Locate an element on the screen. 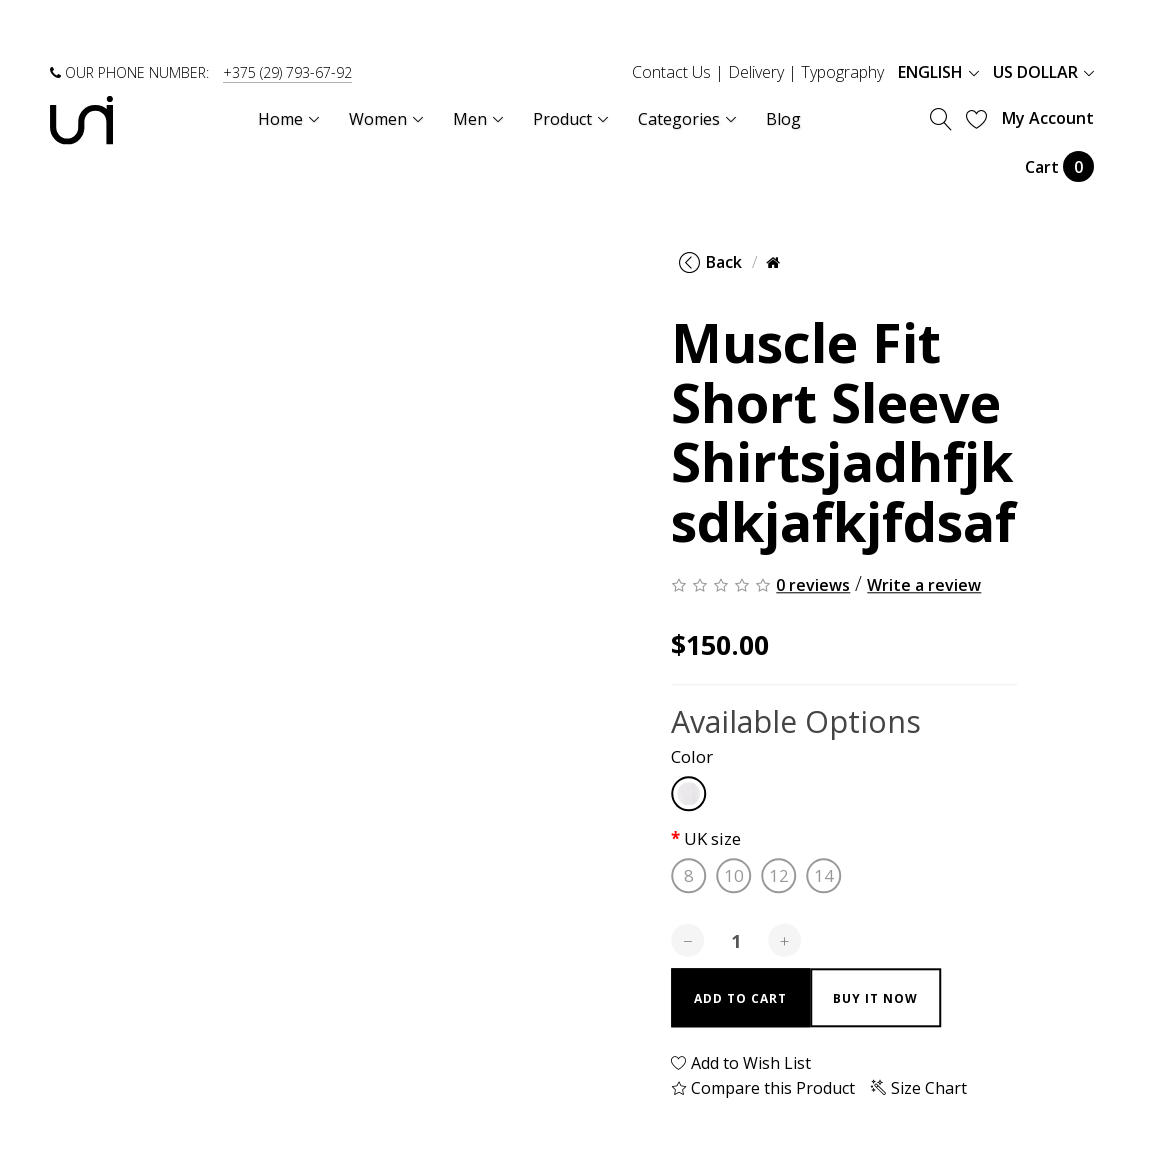 This screenshot has width=1149, height=1173. Cart is located at coordinates (1059, 166).